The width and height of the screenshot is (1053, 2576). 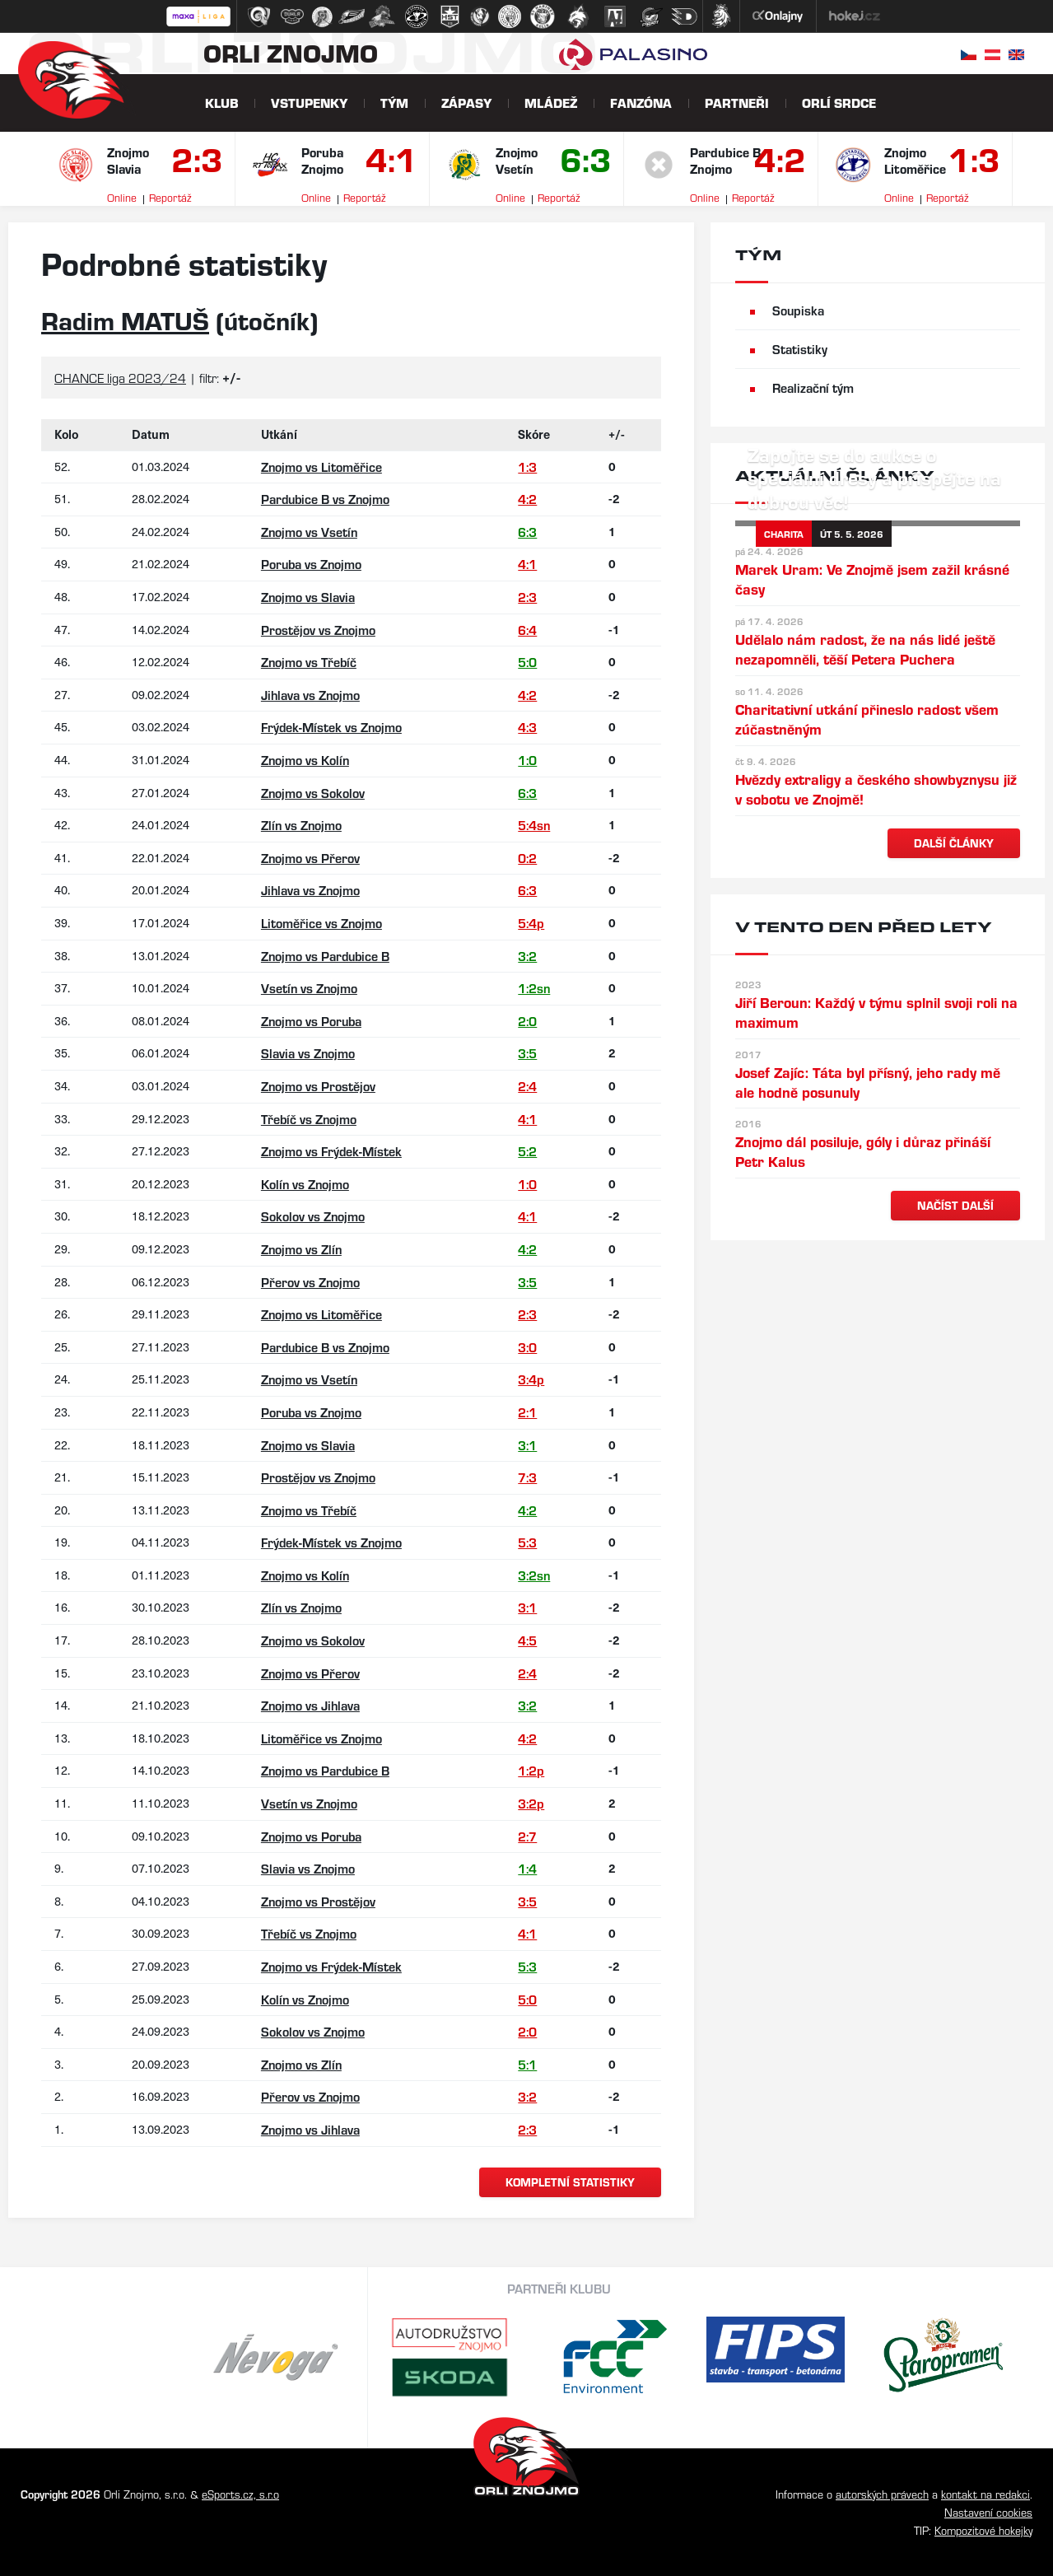 I want to click on Litoměřice vs Znojmo, so click(x=321, y=922).